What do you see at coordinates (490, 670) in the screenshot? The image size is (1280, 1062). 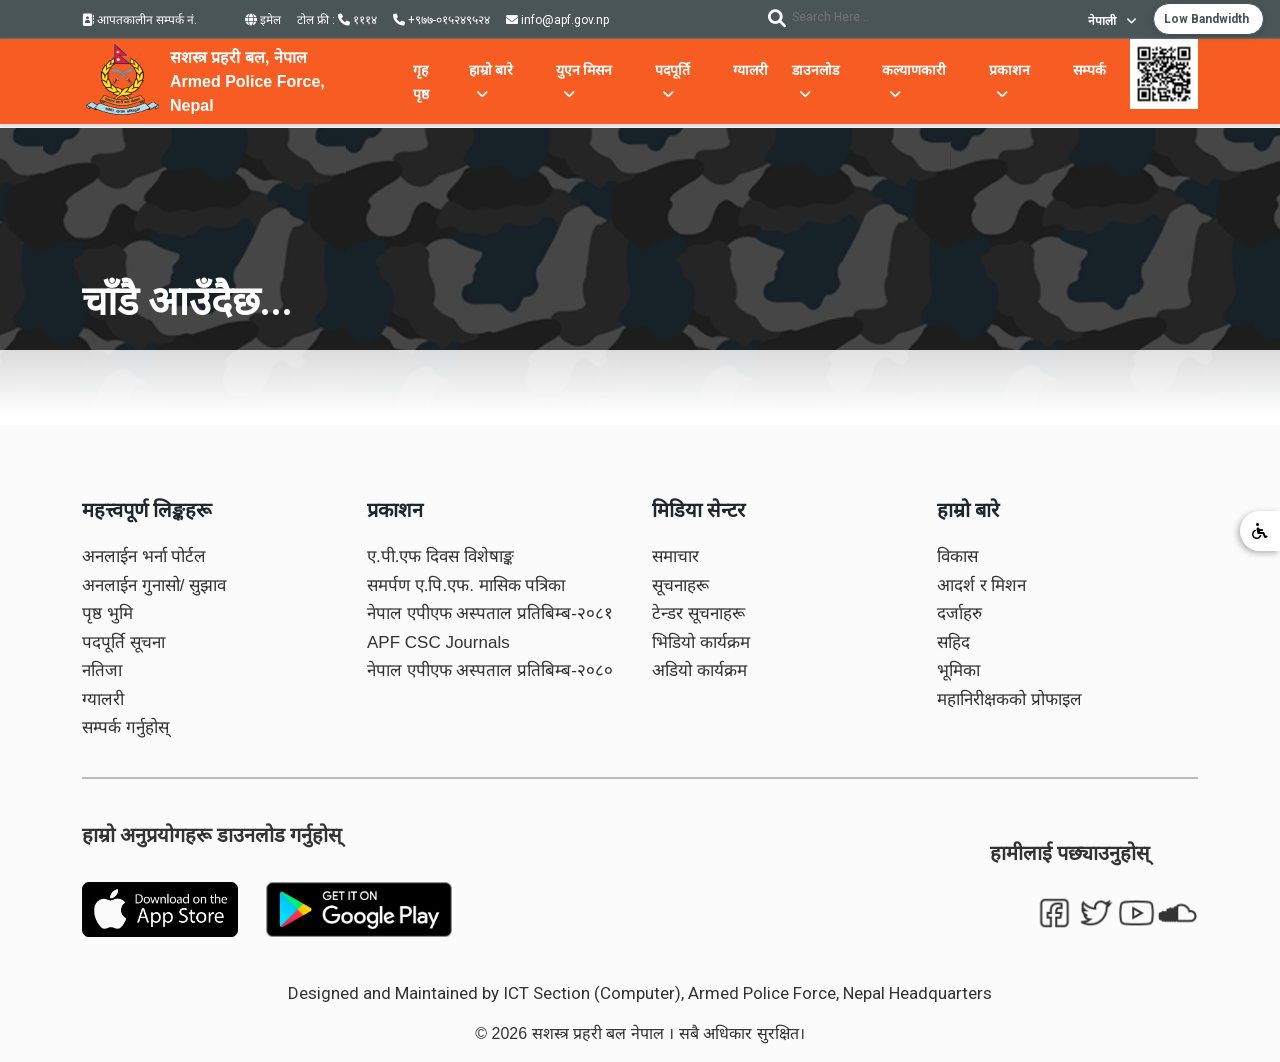 I see `नेपाल एपीएफ अस्पताल प्रतिबिम्ब-२०८०` at bounding box center [490, 670].